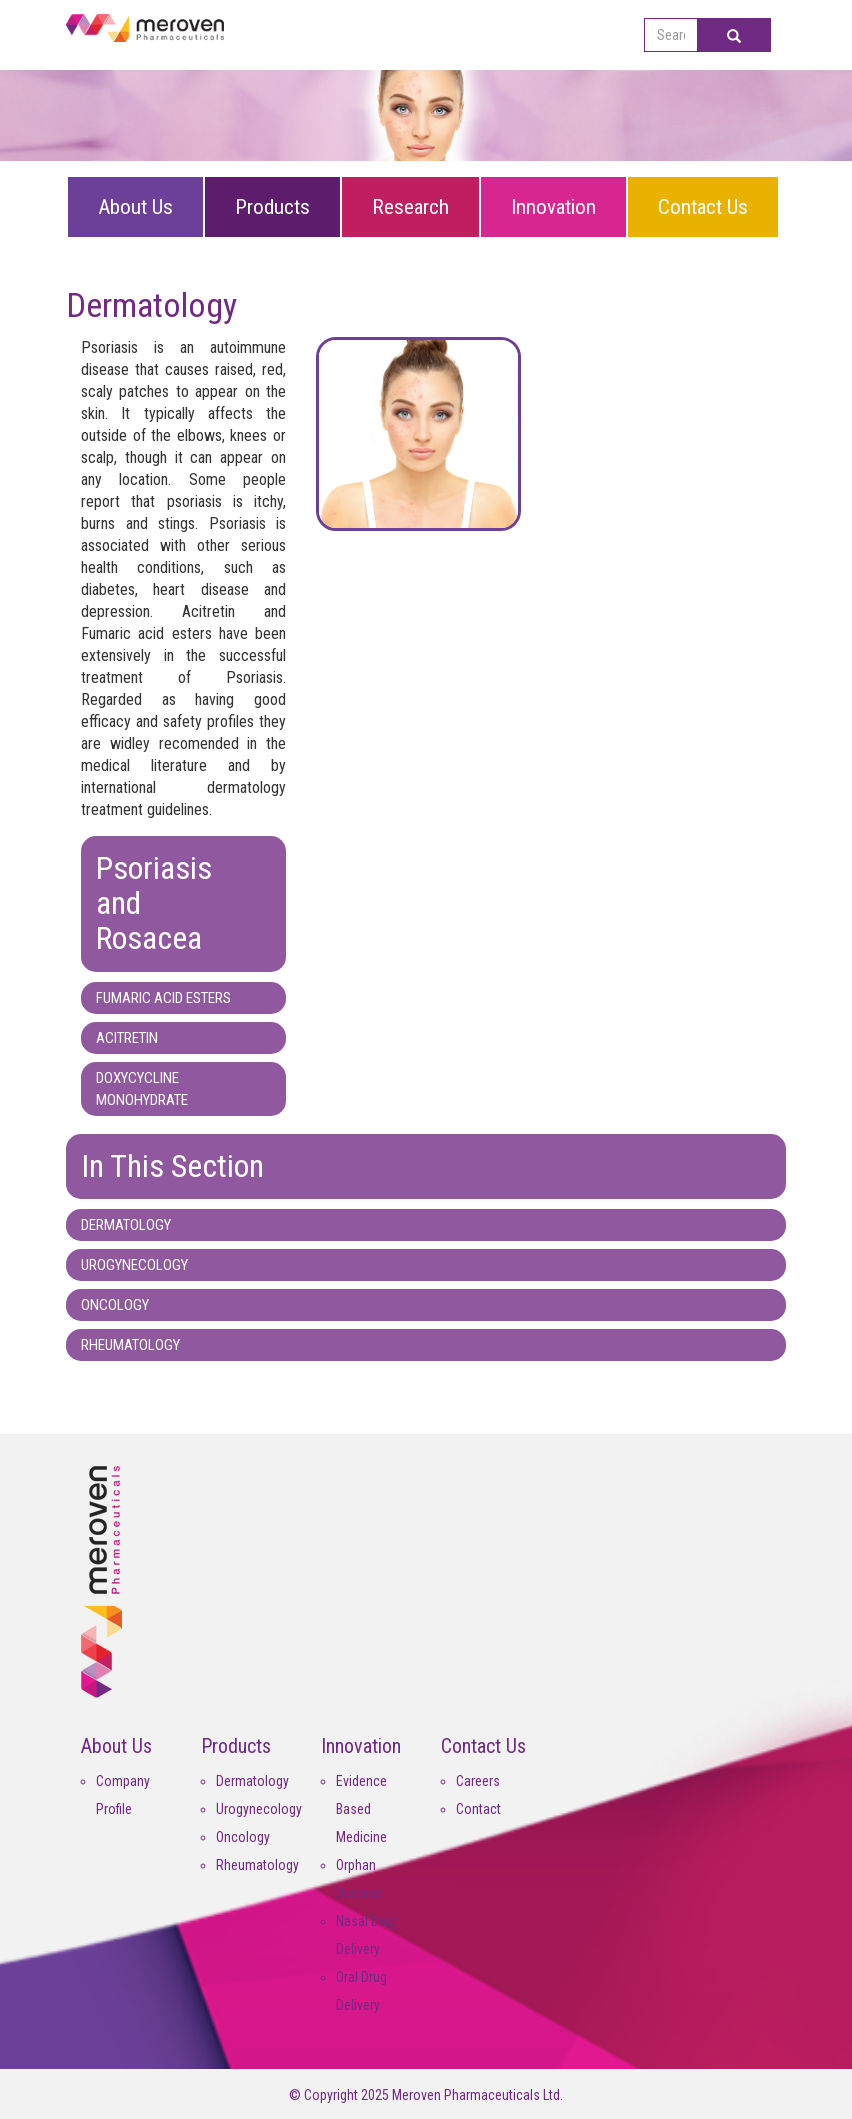 This screenshot has width=852, height=2119. Describe the element at coordinates (478, 1781) in the screenshot. I see `Careers` at that location.